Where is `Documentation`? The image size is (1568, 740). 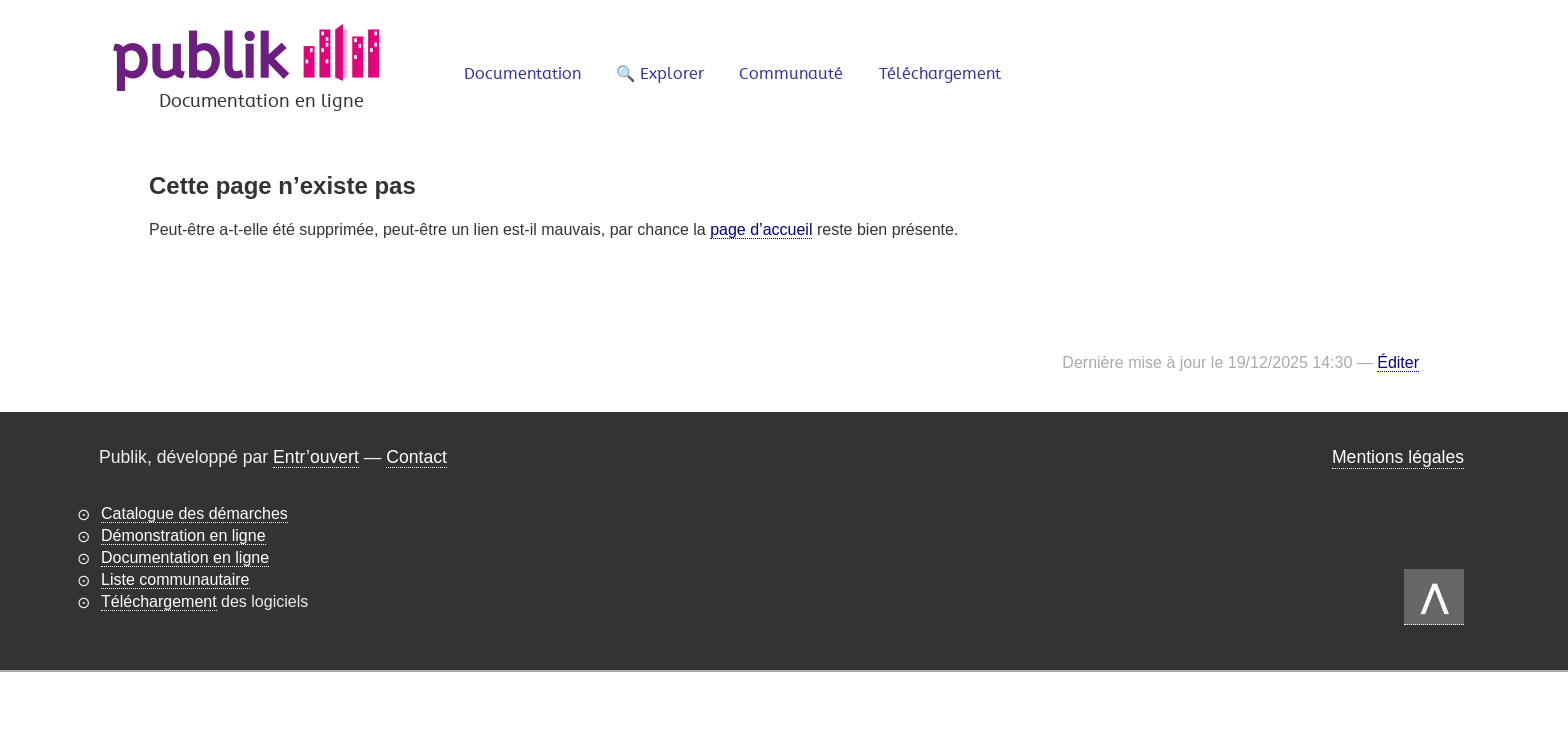
Documentation is located at coordinates (522, 74).